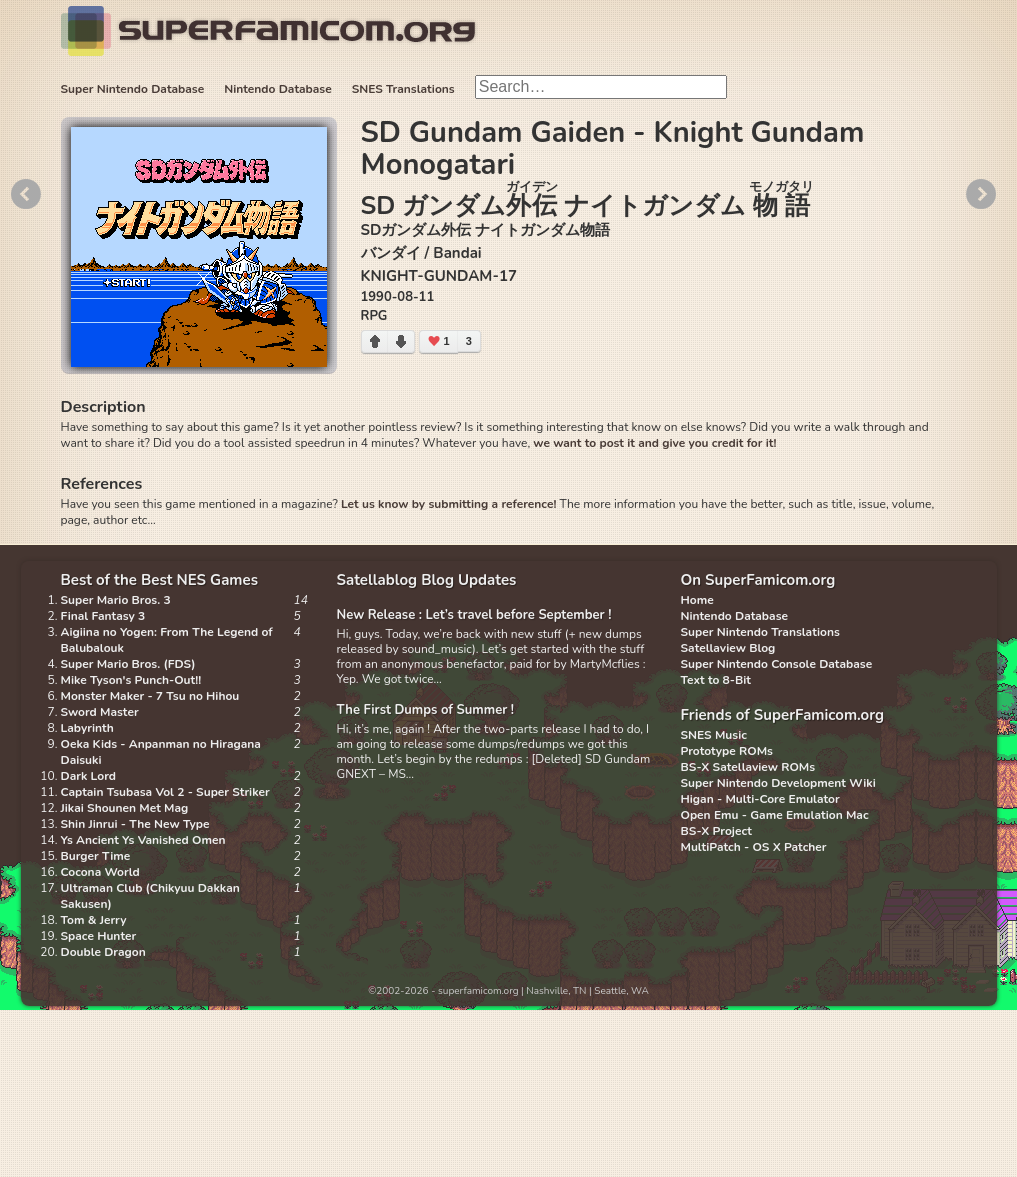 The image size is (1017, 1177). Describe the element at coordinates (714, 735) in the screenshot. I see `SNES Music` at that location.